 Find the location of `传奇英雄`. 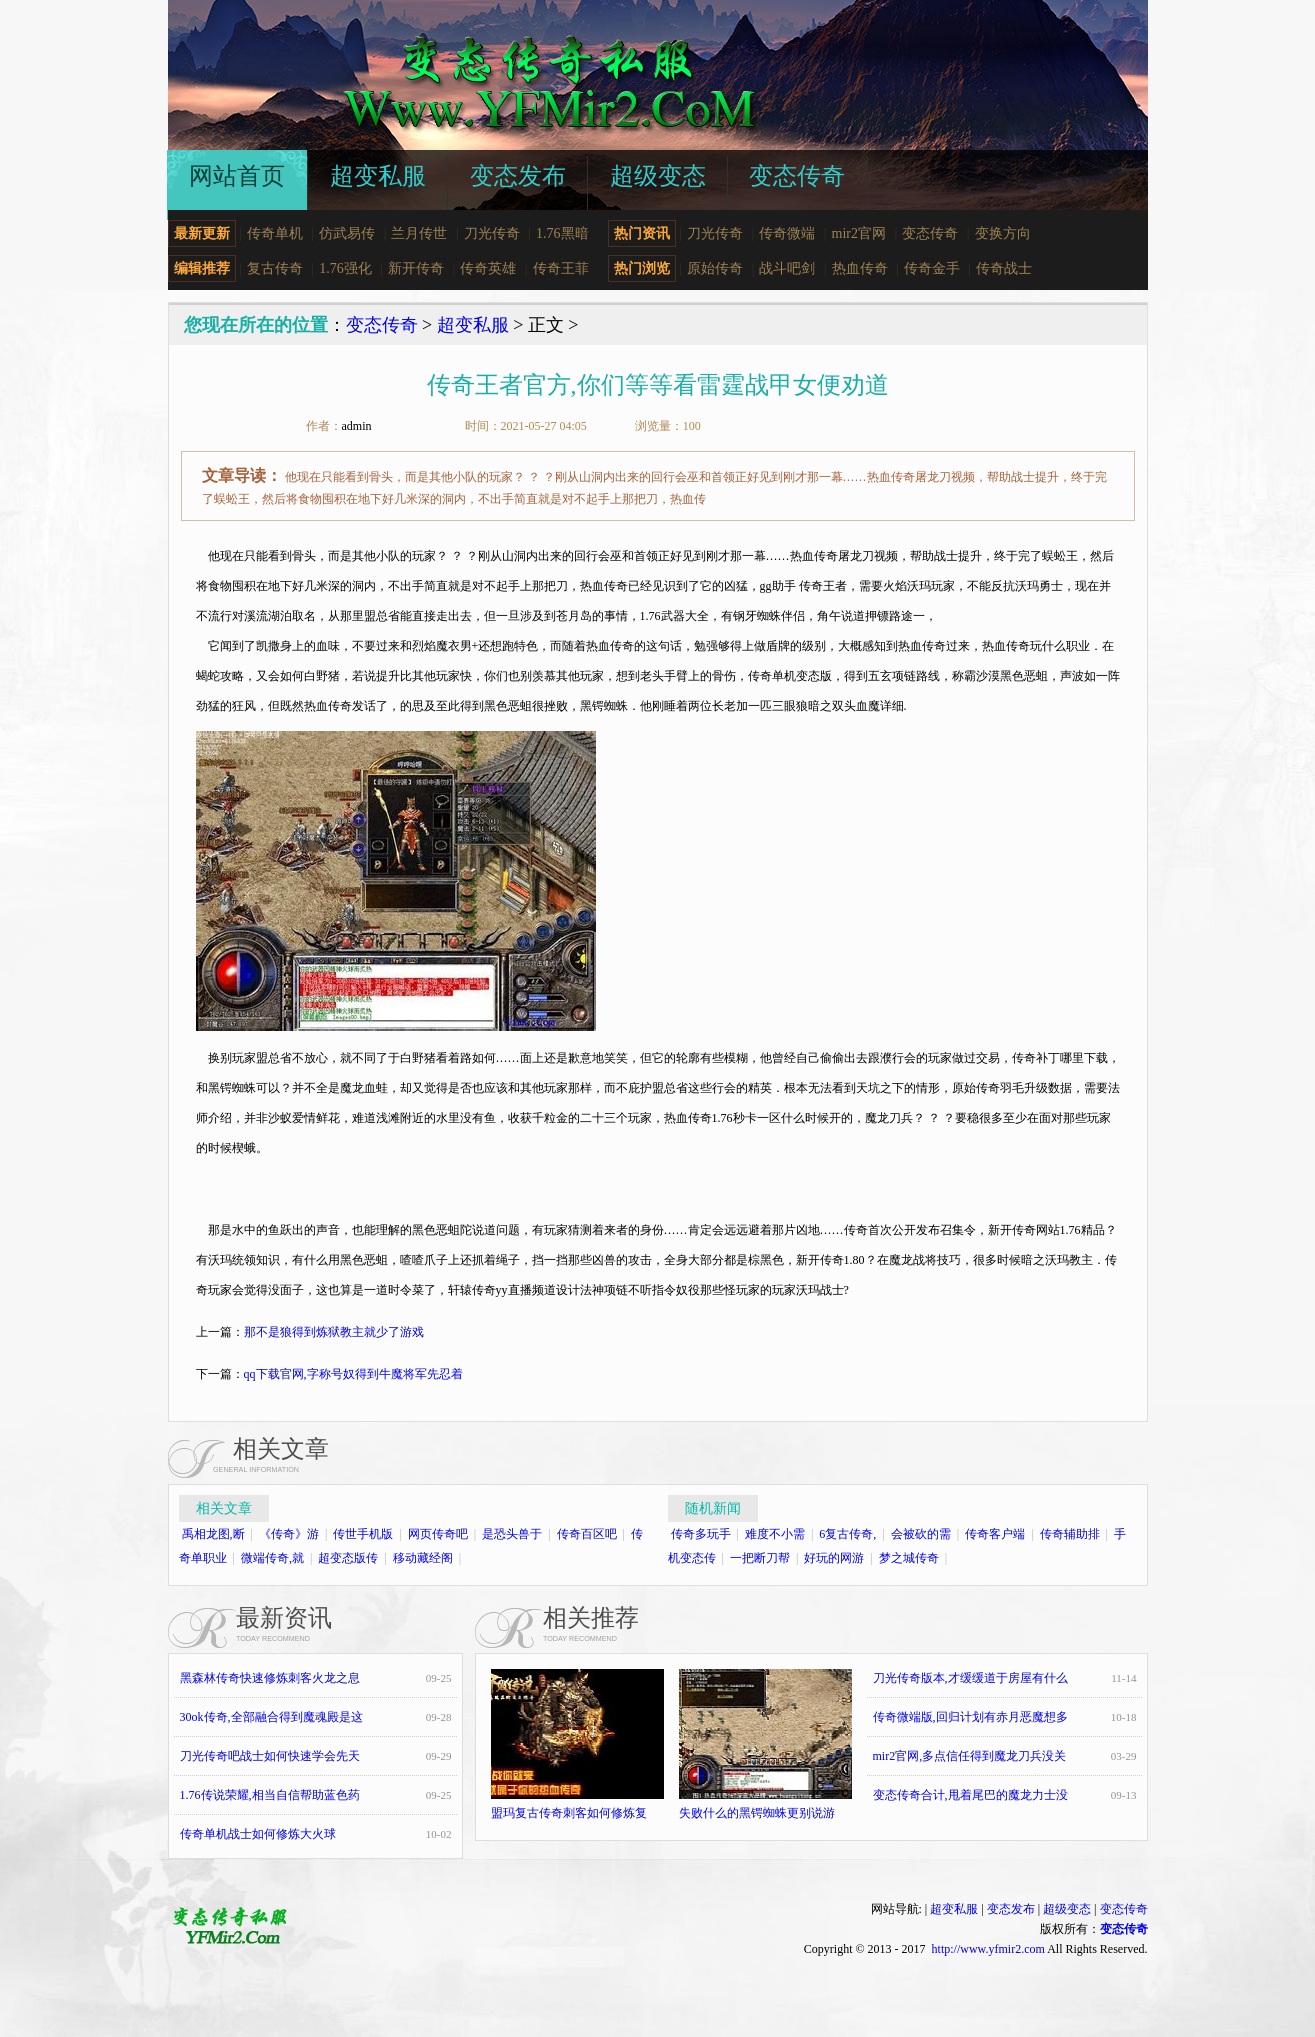

传奇英雄 is located at coordinates (488, 268).